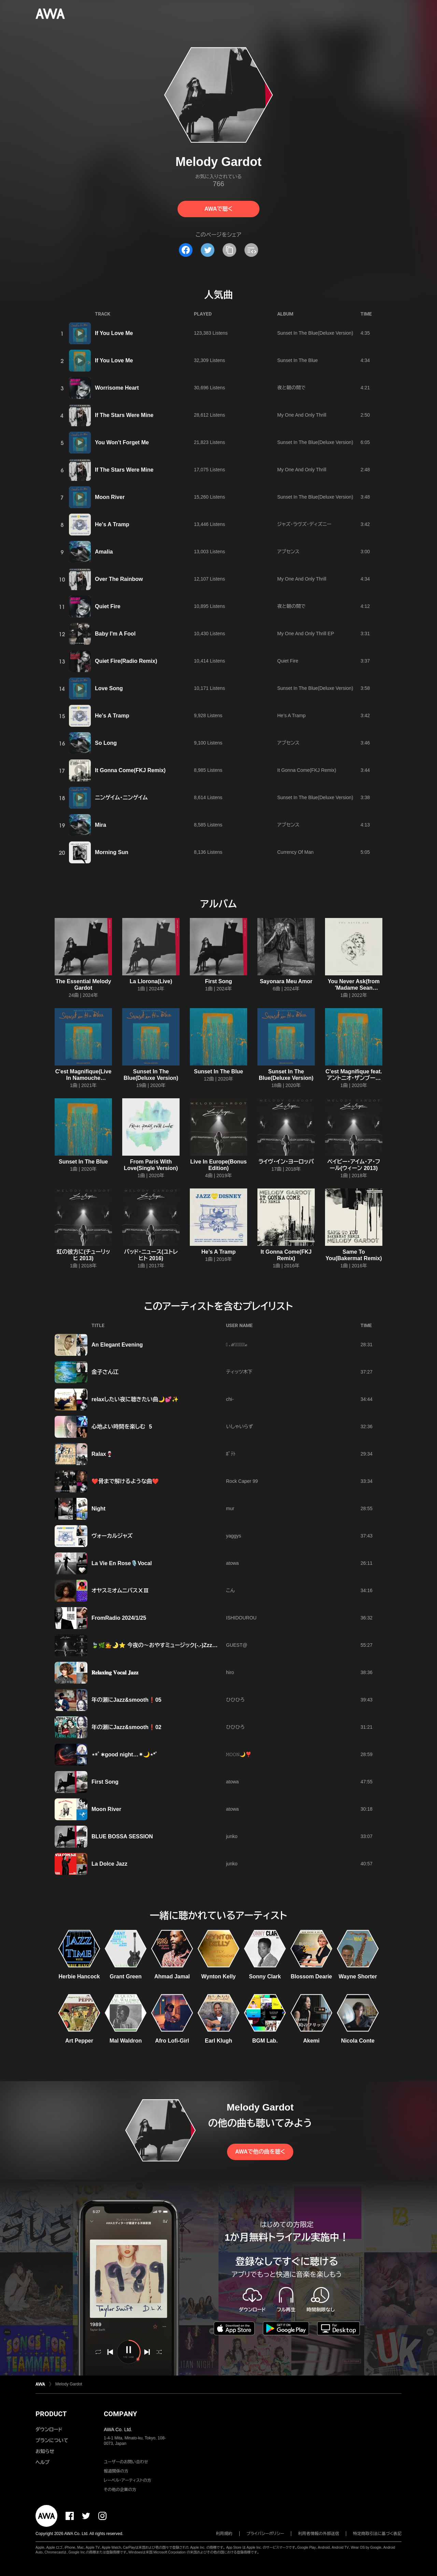 Image resolution: width=437 pixels, height=2576 pixels. What do you see at coordinates (358, 2041) in the screenshot?
I see `Nicola Conte` at bounding box center [358, 2041].